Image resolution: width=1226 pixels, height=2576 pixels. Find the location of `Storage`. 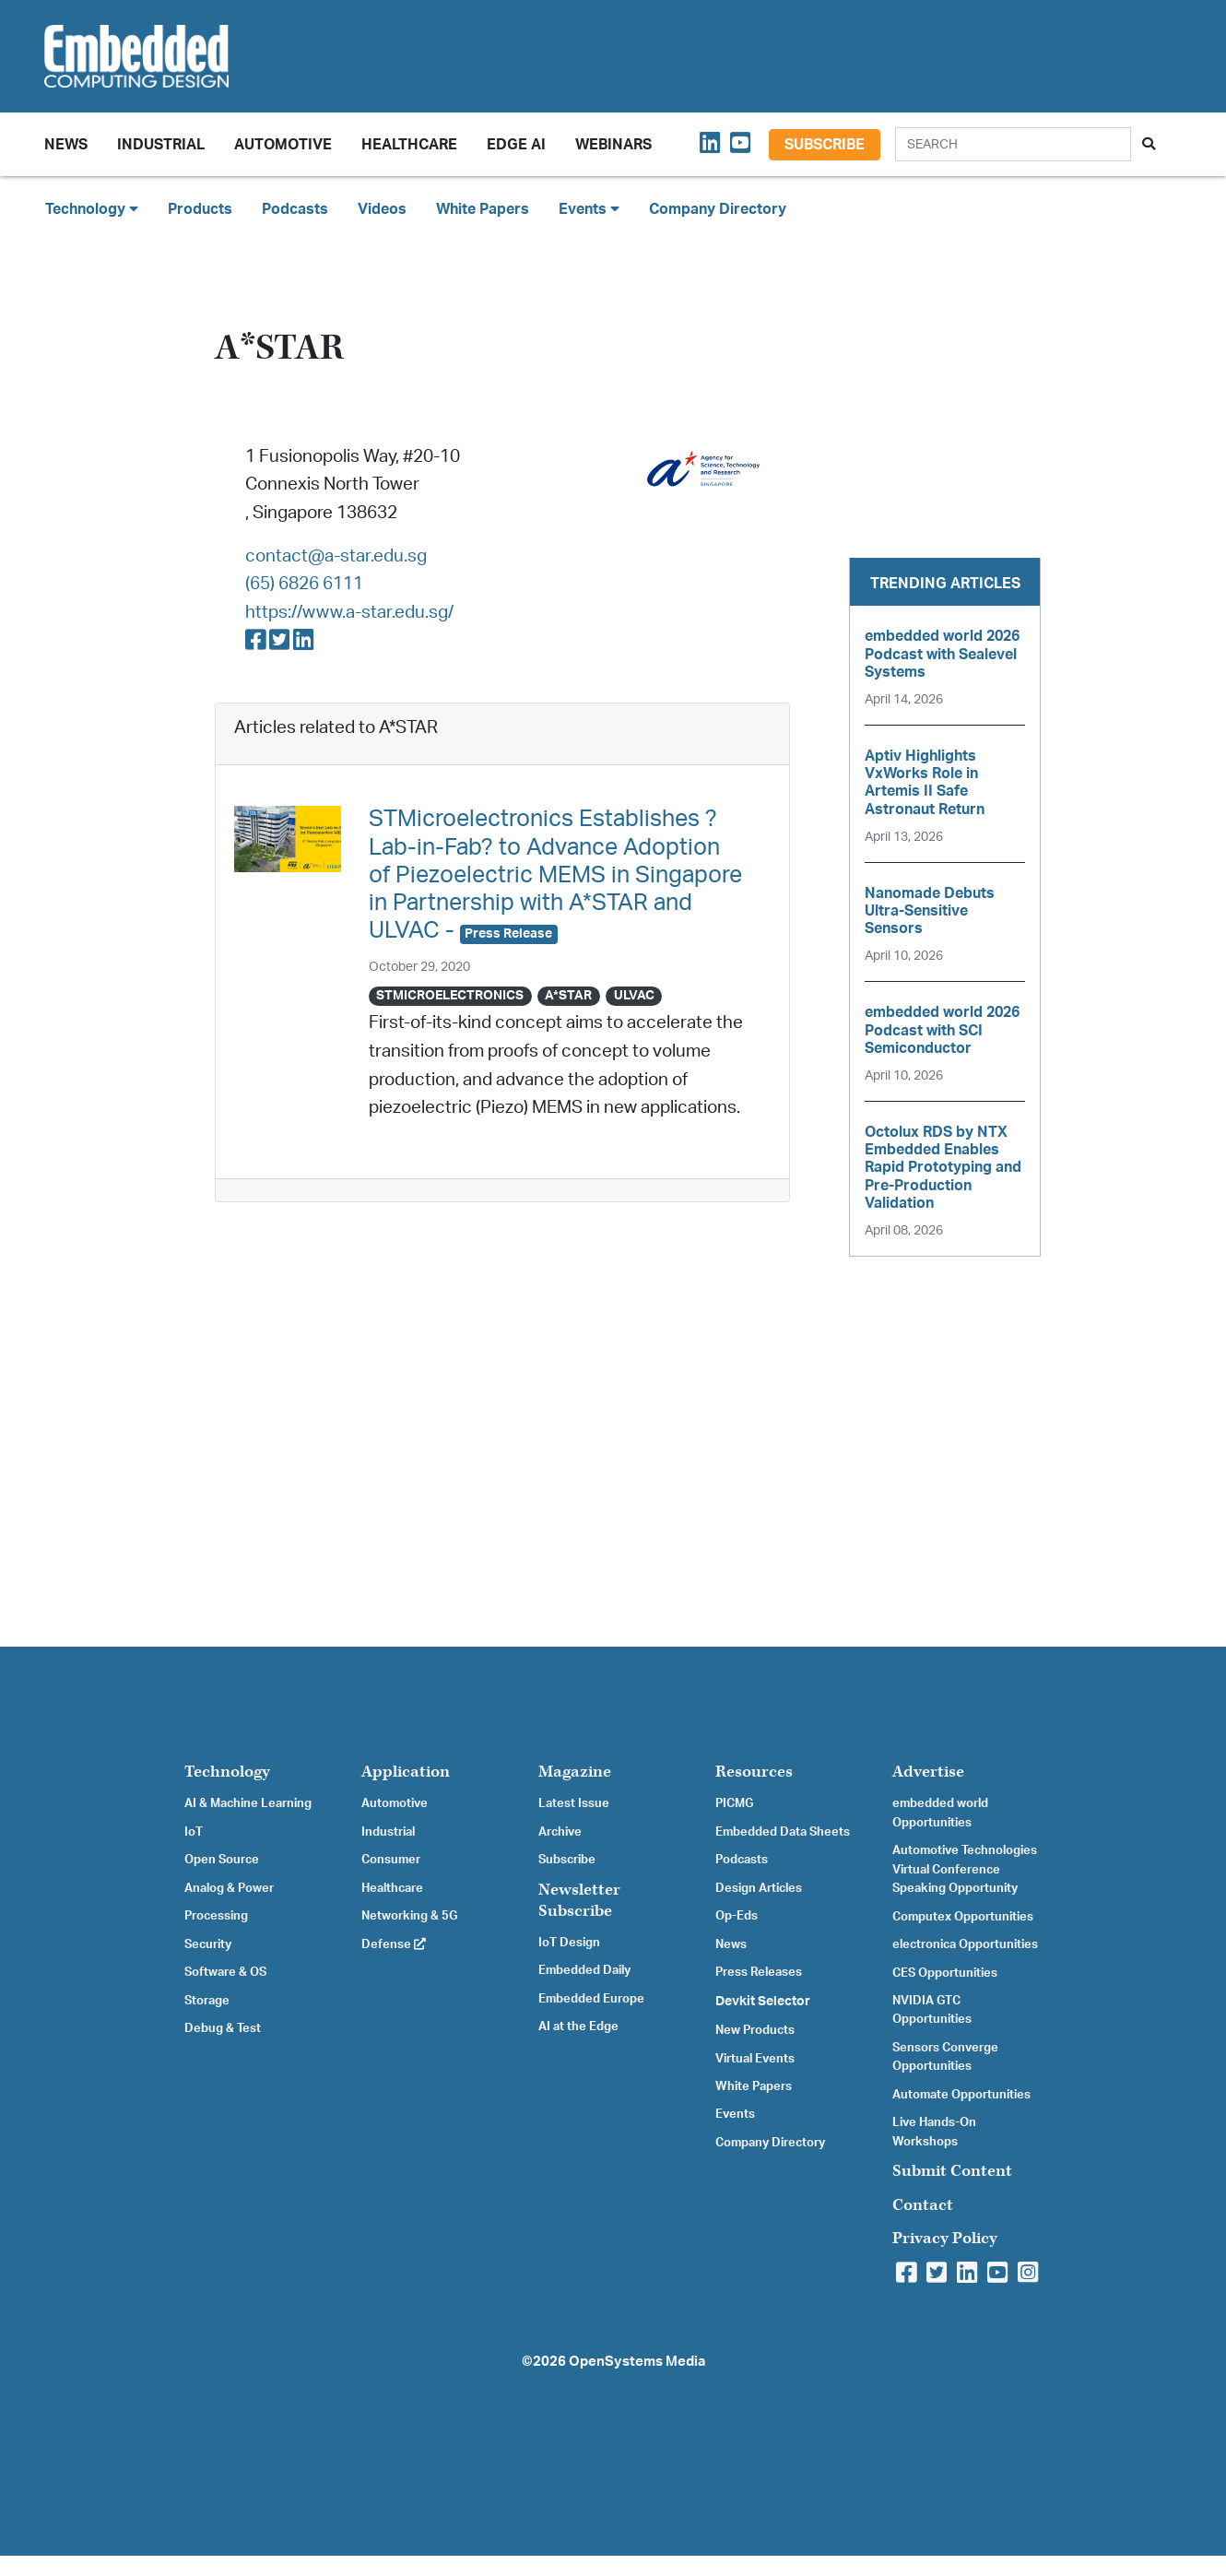

Storage is located at coordinates (207, 2000).